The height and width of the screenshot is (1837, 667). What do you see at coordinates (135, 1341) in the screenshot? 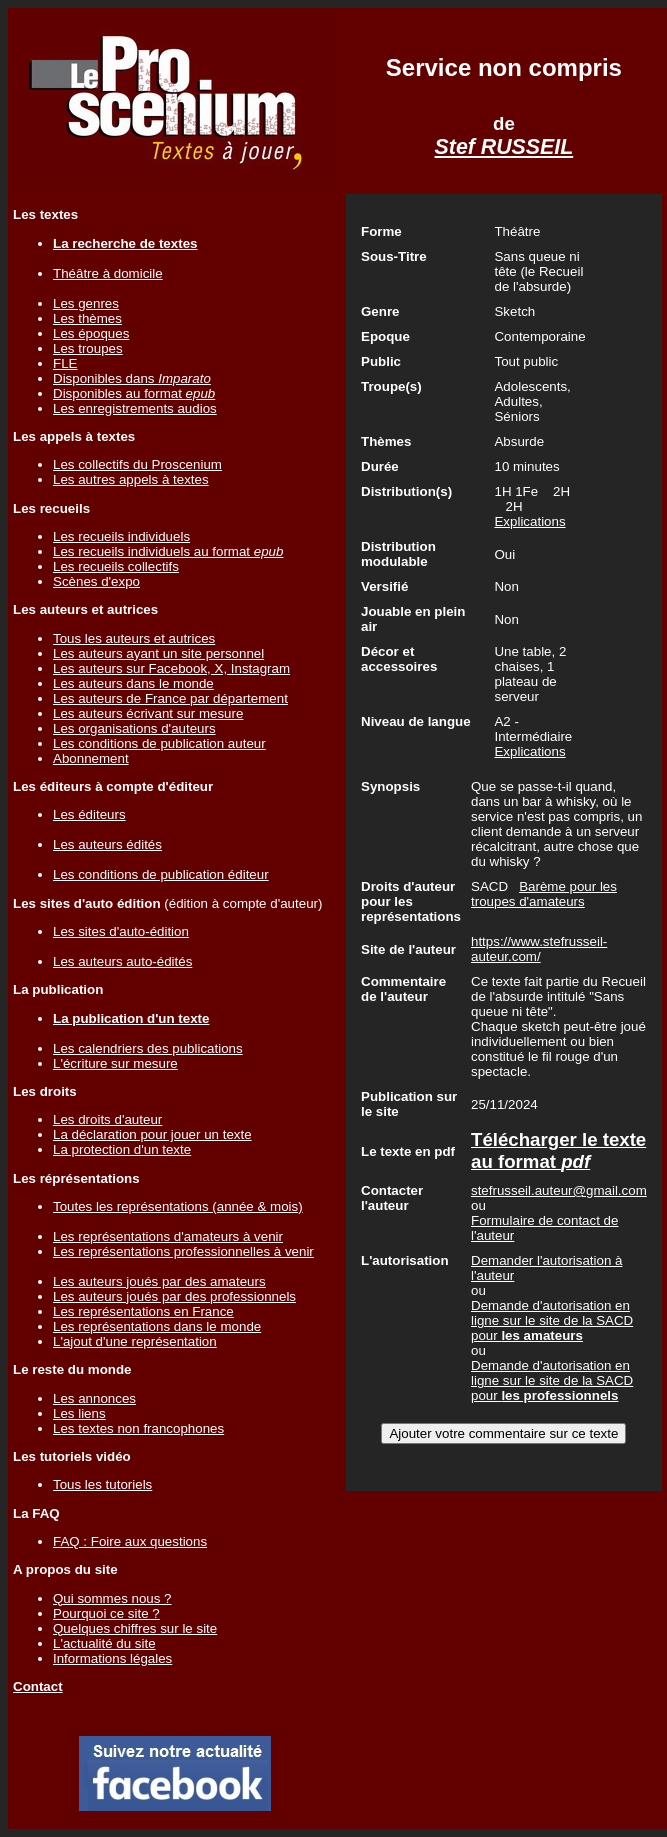
I see `L'ajout d'une représentation` at bounding box center [135, 1341].